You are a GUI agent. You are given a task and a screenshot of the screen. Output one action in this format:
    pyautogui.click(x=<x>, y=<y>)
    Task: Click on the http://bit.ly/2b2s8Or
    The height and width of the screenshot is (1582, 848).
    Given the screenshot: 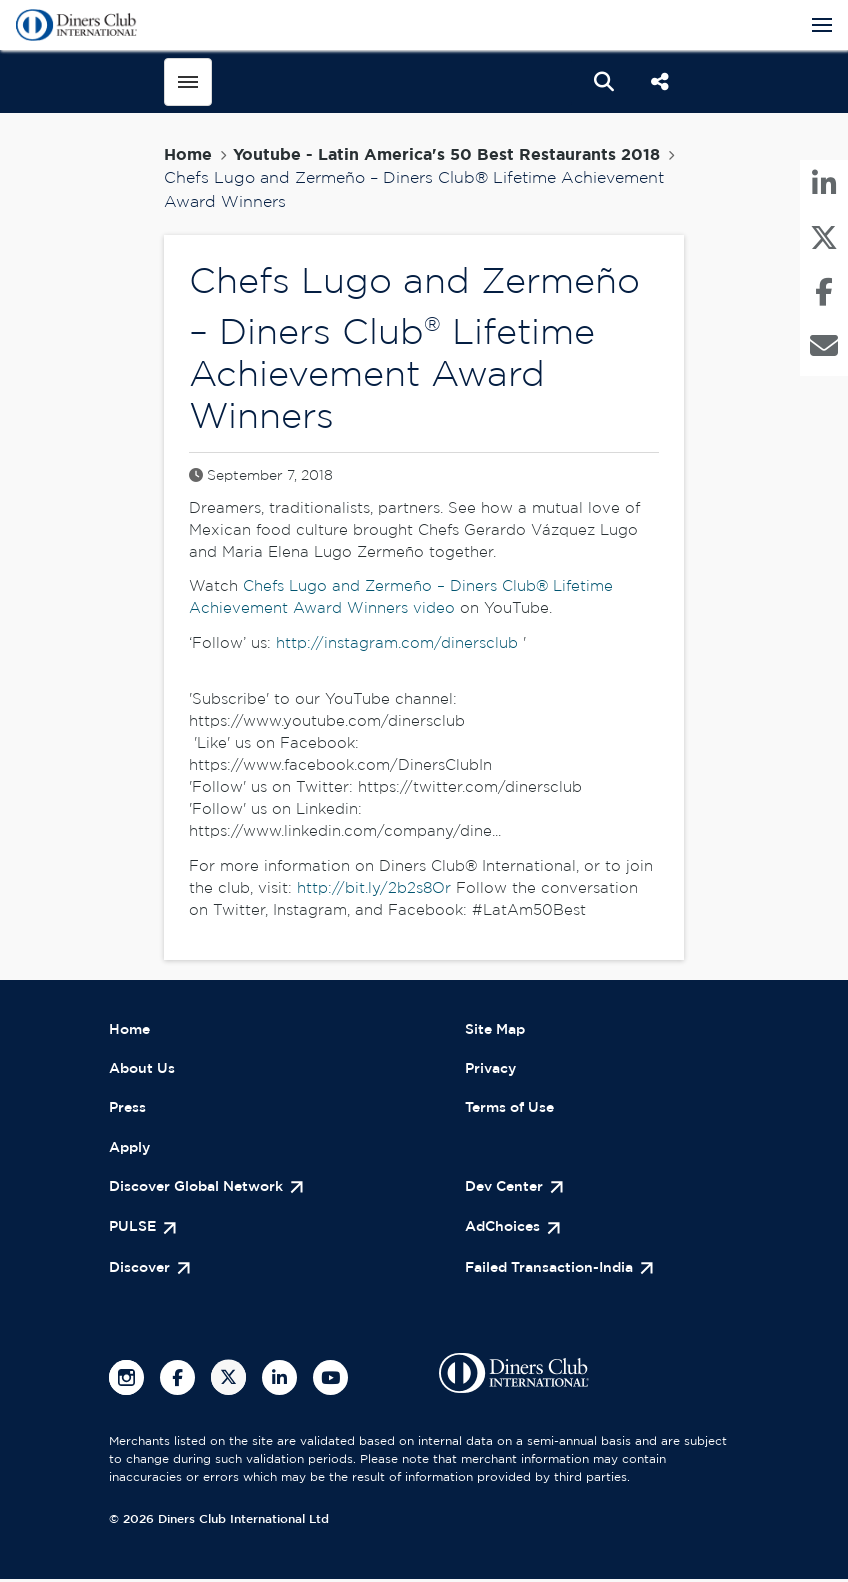 What is the action you would take?
    pyautogui.click(x=374, y=889)
    